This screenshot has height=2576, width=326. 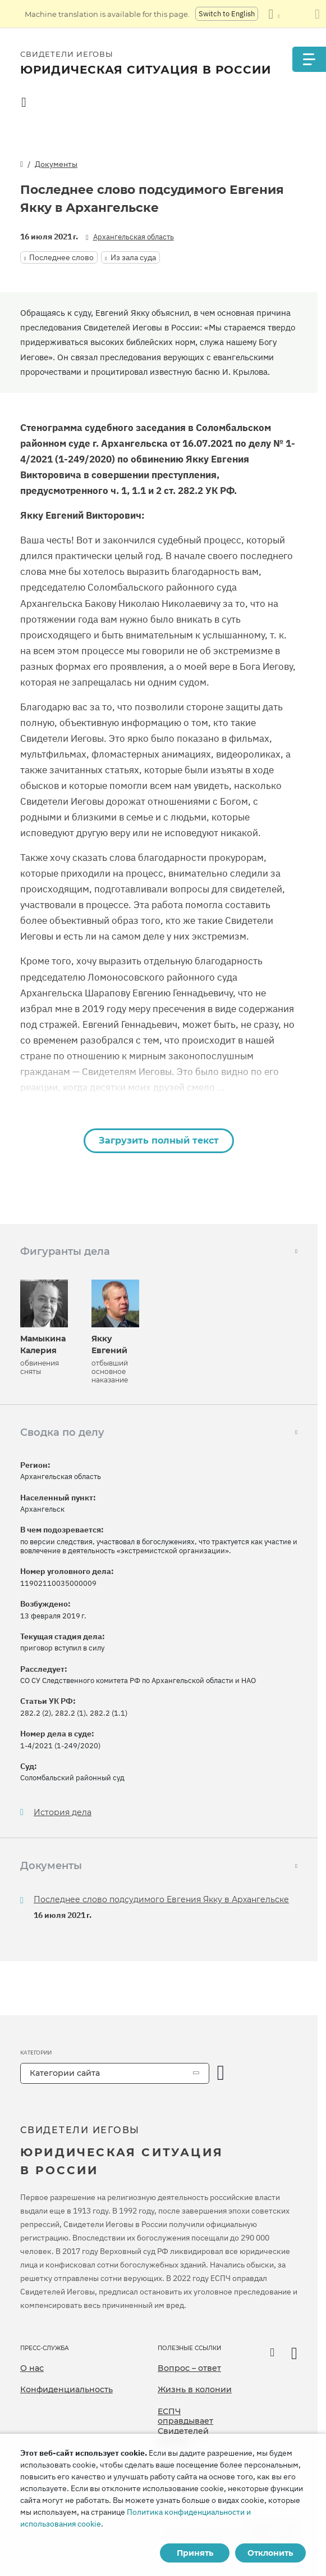 I want to click on ЕСПЧ оправдывает Свидетелей Иеговы, so click(x=185, y=2426).